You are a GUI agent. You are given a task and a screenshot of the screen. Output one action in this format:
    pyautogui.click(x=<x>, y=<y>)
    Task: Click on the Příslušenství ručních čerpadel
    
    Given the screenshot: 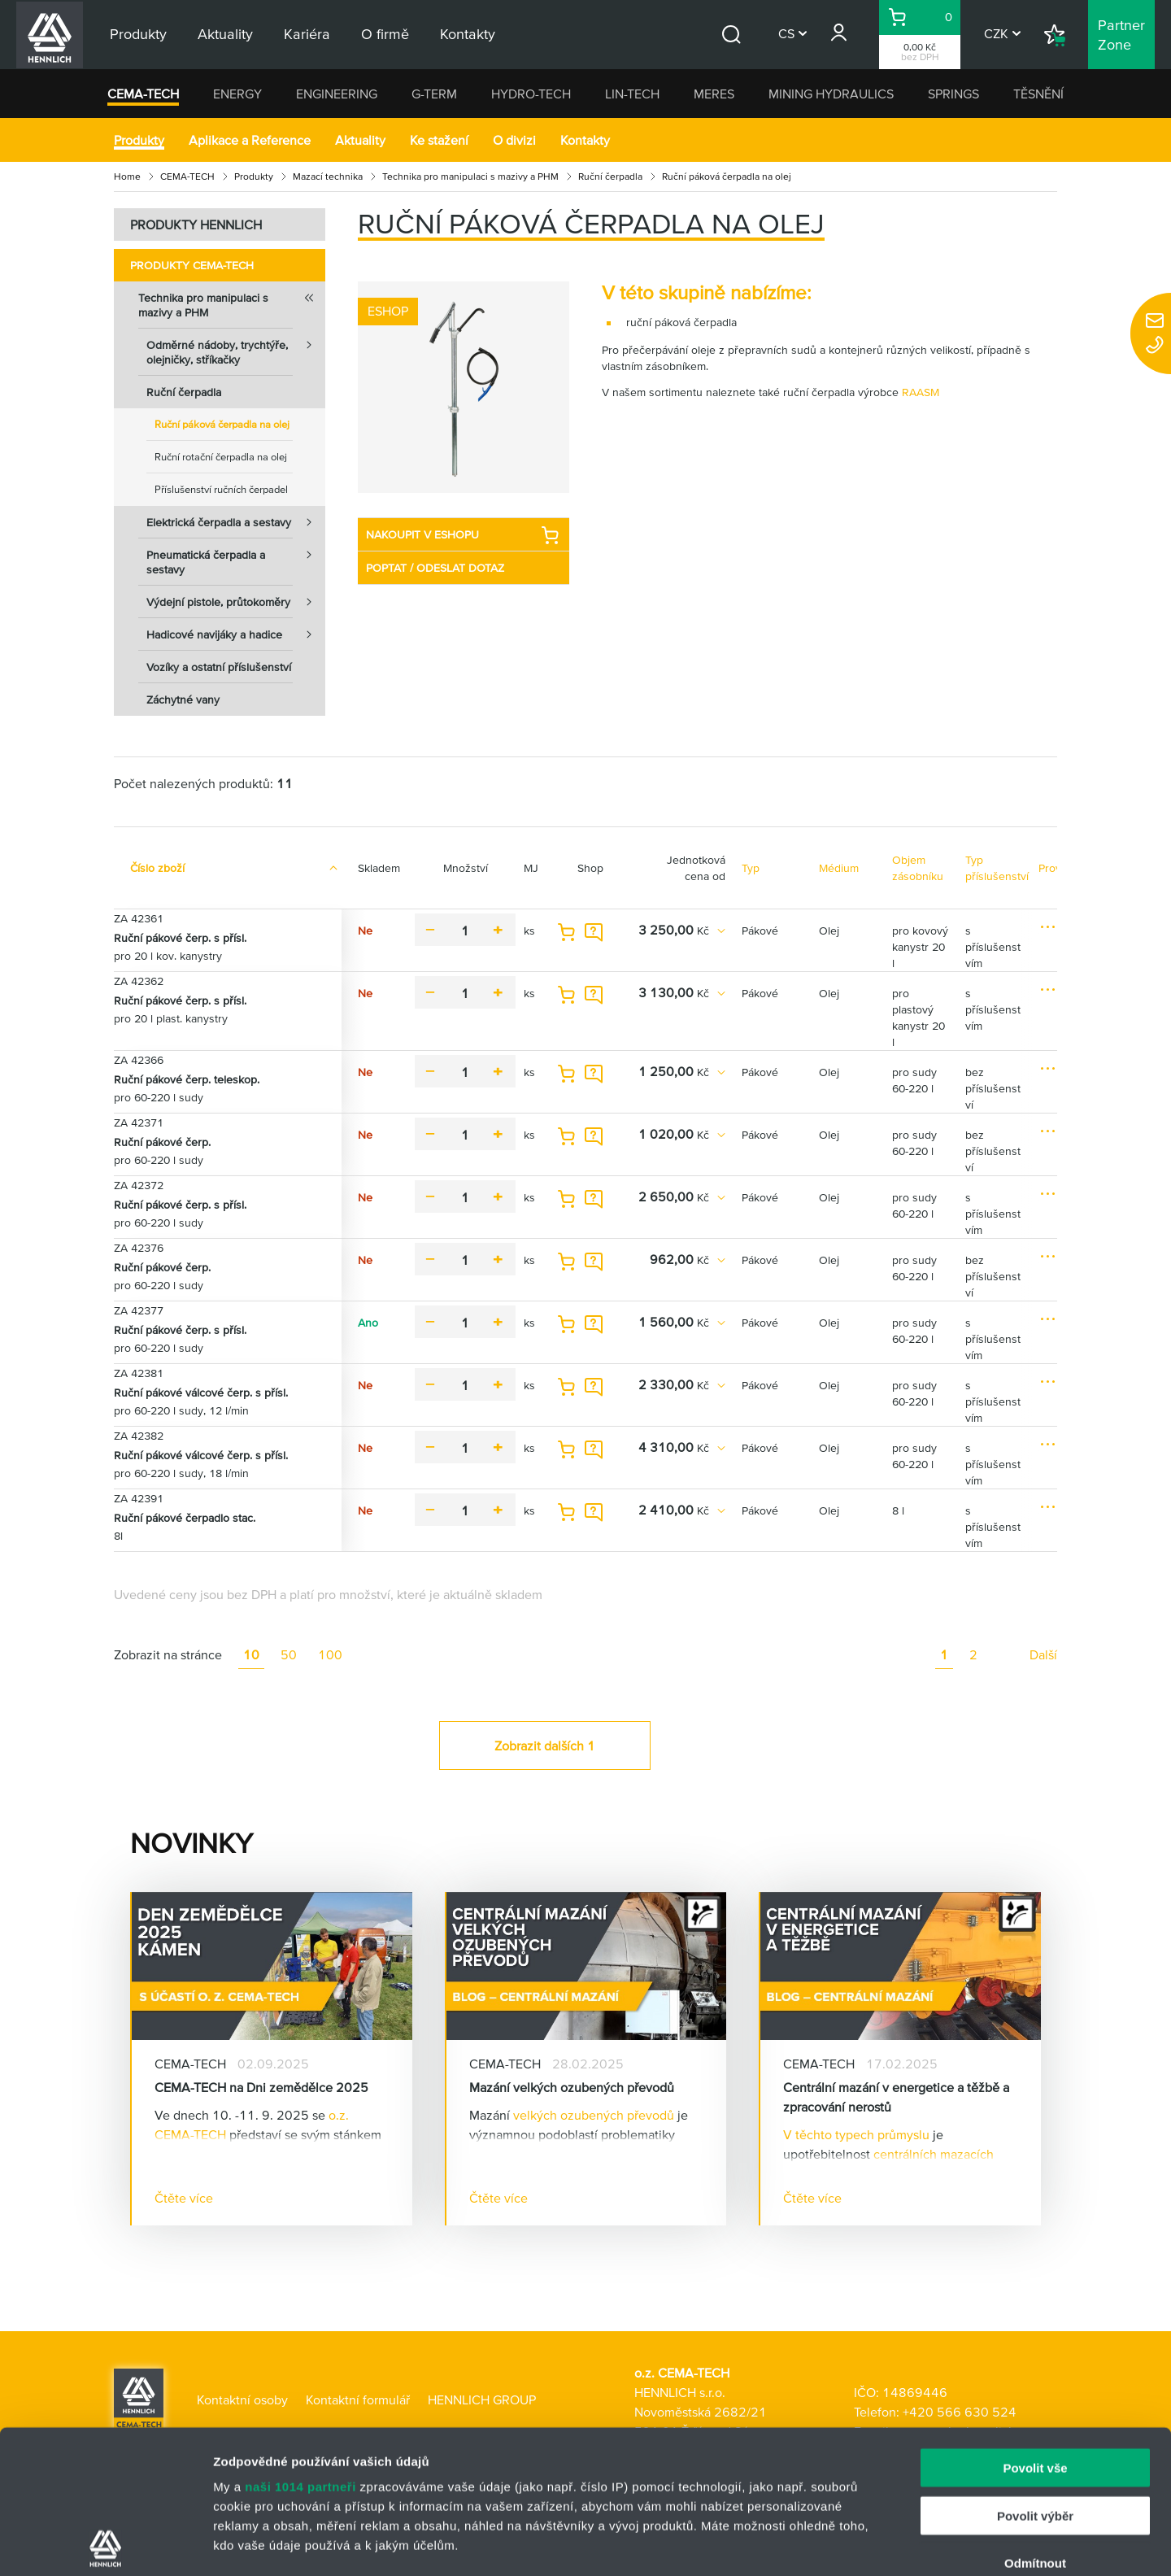 What is the action you would take?
    pyautogui.click(x=221, y=489)
    